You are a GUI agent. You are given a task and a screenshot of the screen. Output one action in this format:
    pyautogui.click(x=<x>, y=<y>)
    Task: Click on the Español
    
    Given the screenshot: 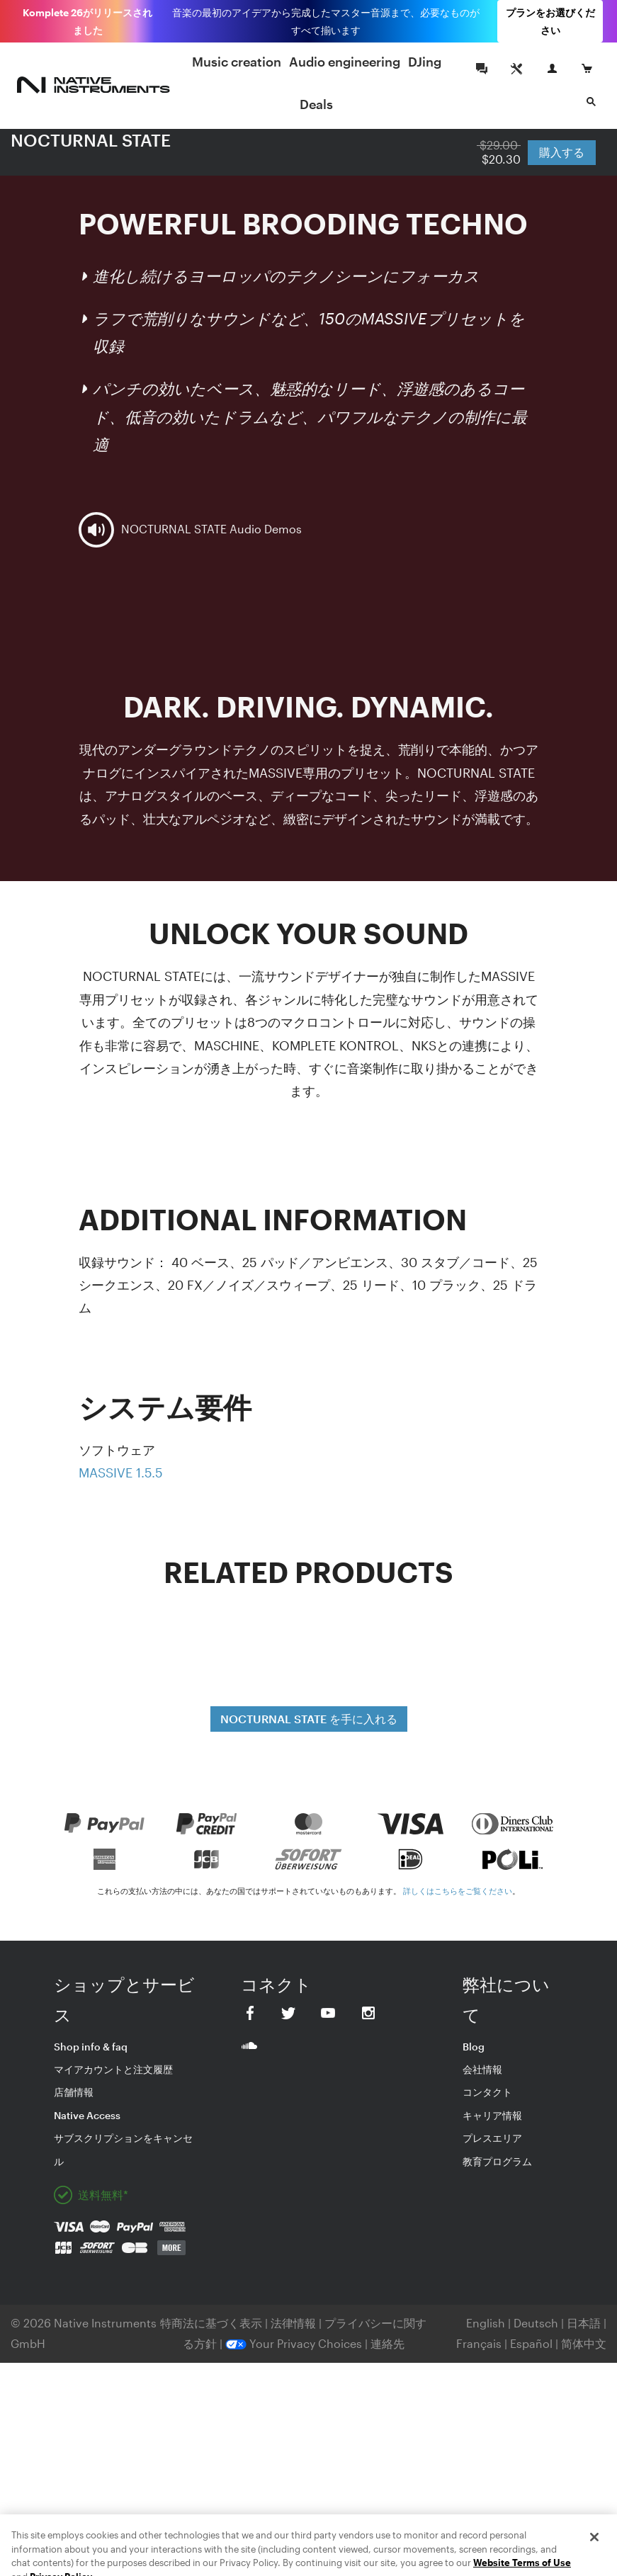 What is the action you would take?
    pyautogui.click(x=531, y=2343)
    